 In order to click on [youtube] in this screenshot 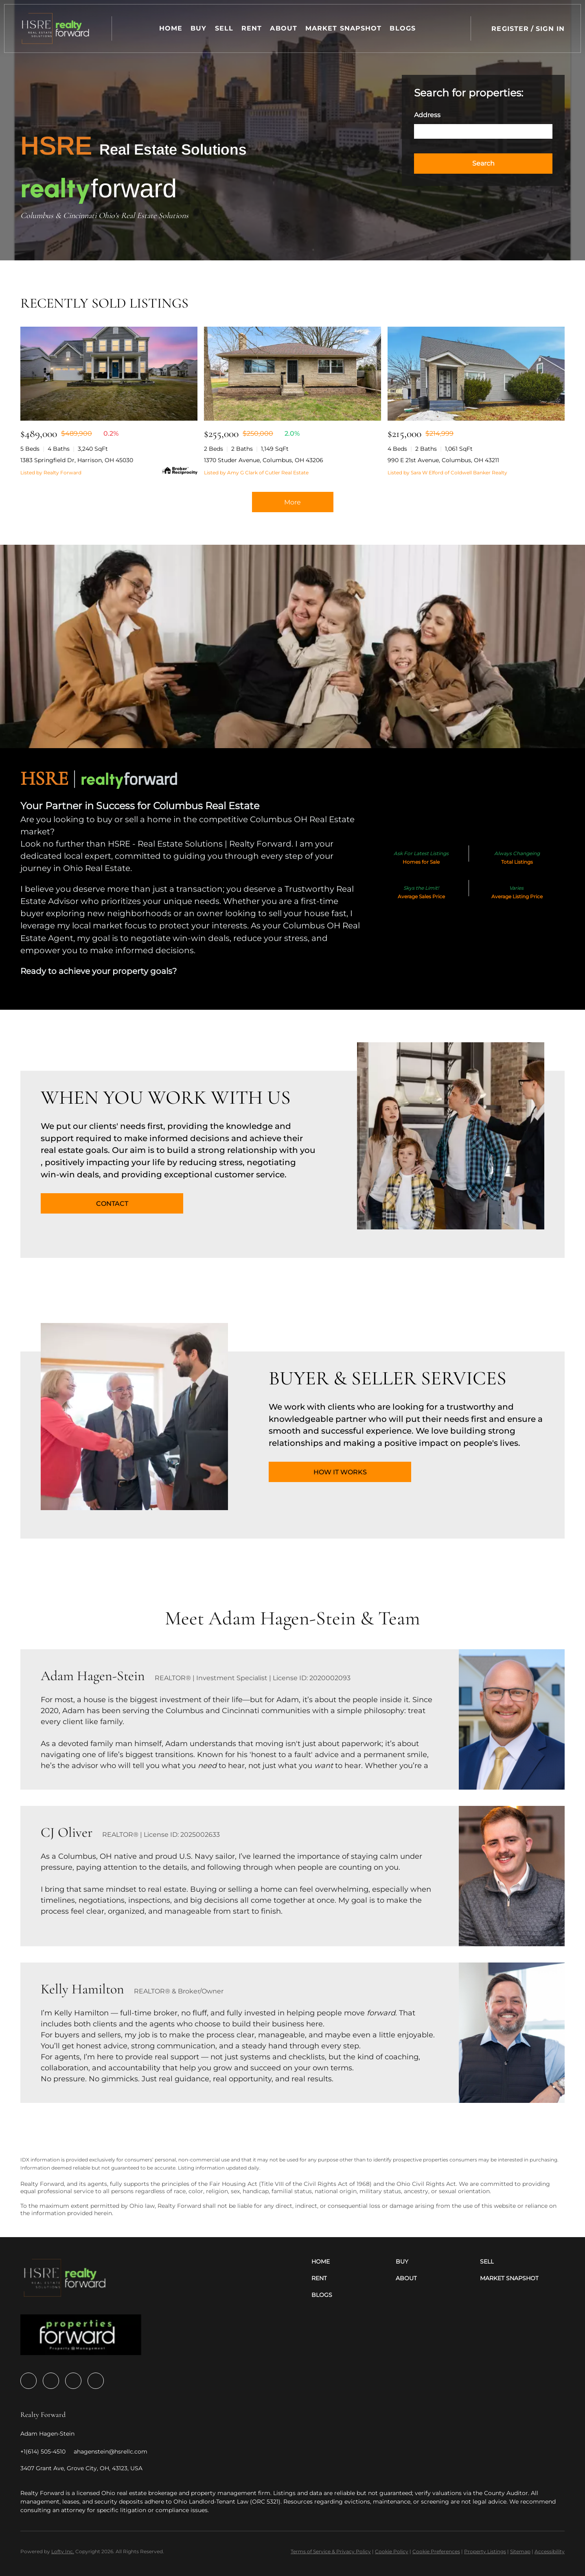, I will do `click(73, 2381)`.